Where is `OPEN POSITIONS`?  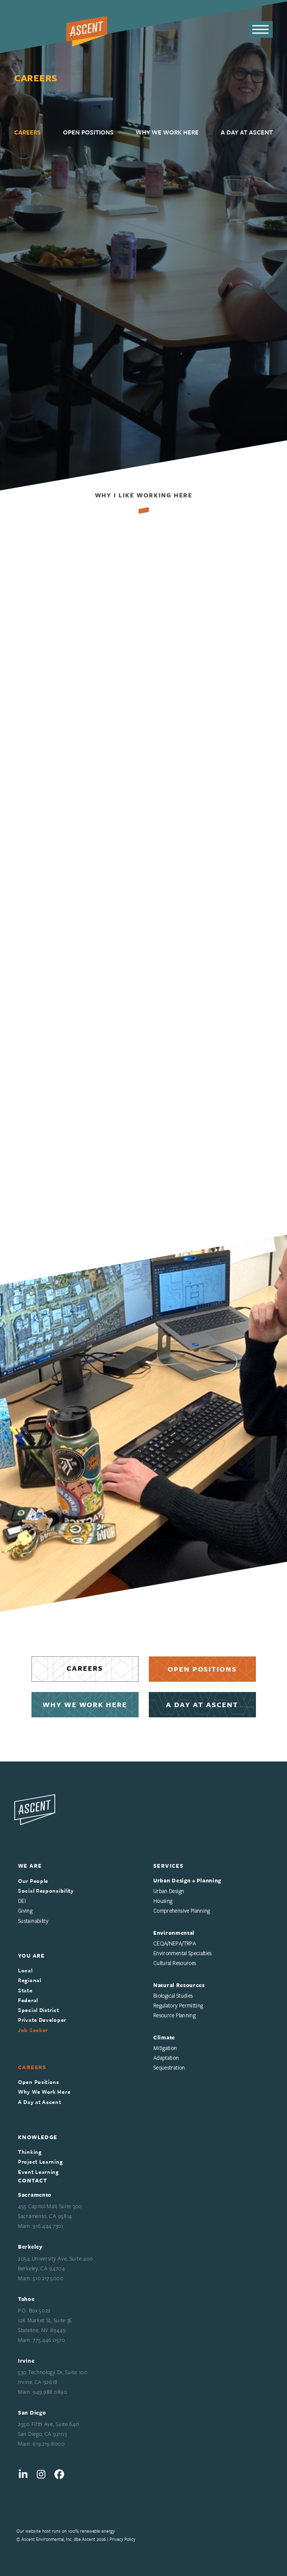 OPEN POSITIONS is located at coordinates (202, 1669).